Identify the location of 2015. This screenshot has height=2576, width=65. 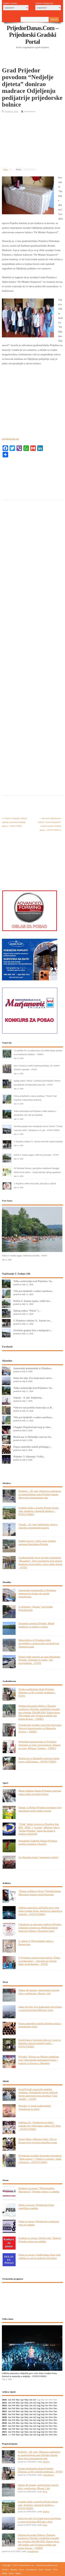
(4, 2431).